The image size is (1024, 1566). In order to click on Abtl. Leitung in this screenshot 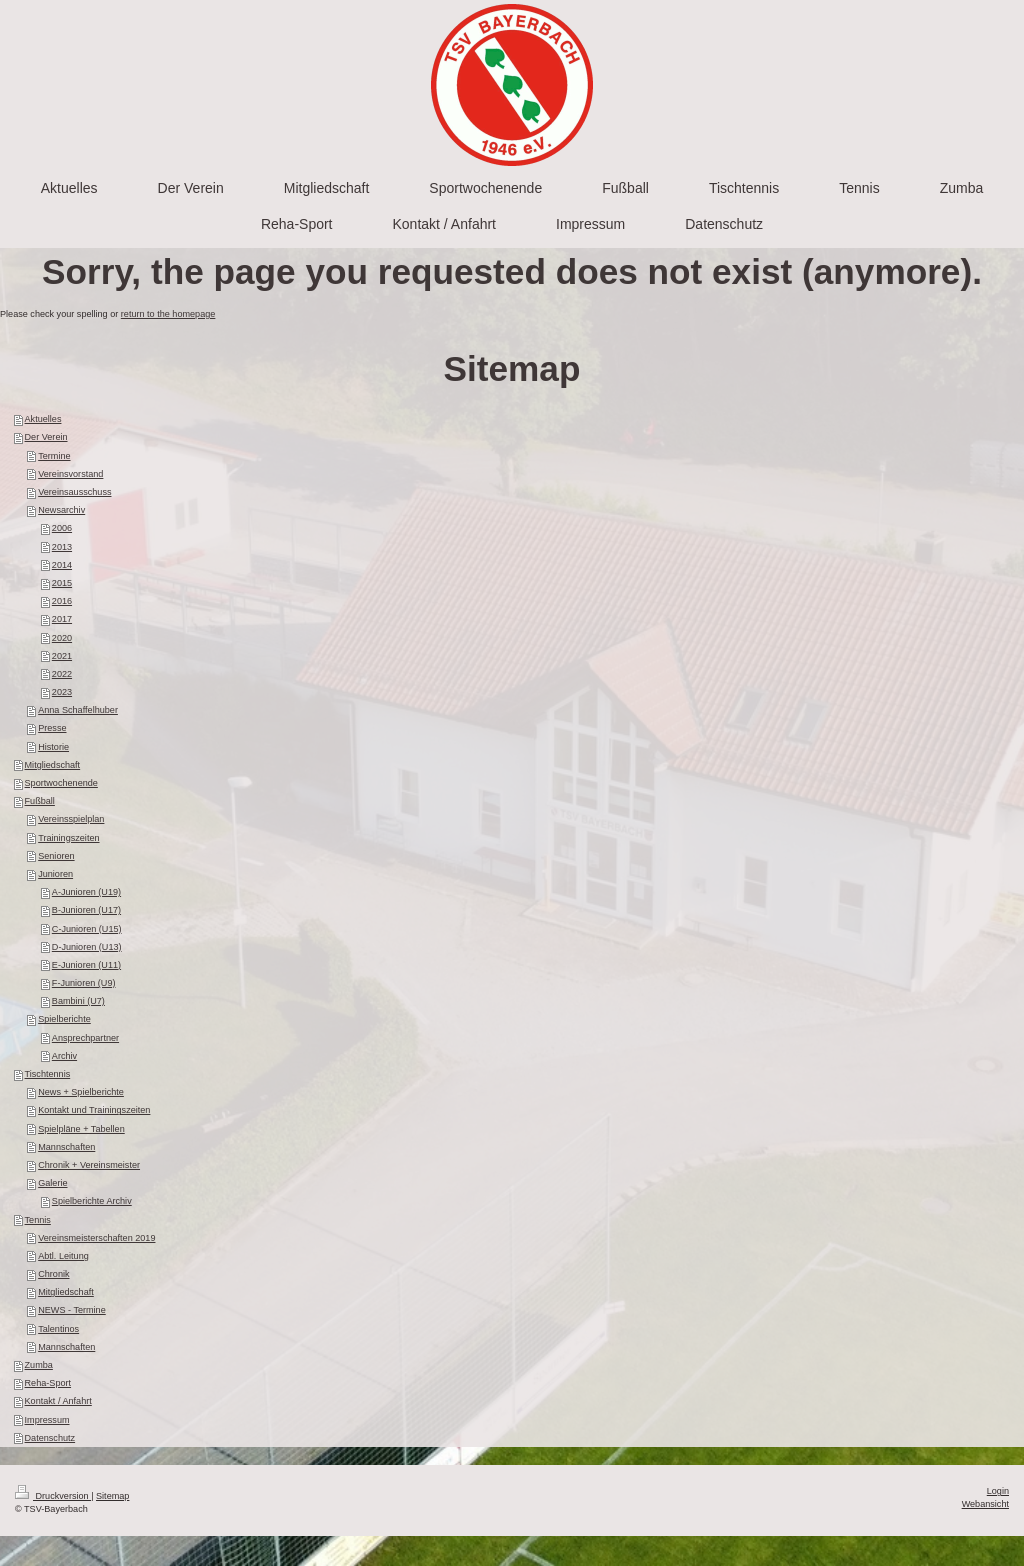, I will do `click(63, 1256)`.